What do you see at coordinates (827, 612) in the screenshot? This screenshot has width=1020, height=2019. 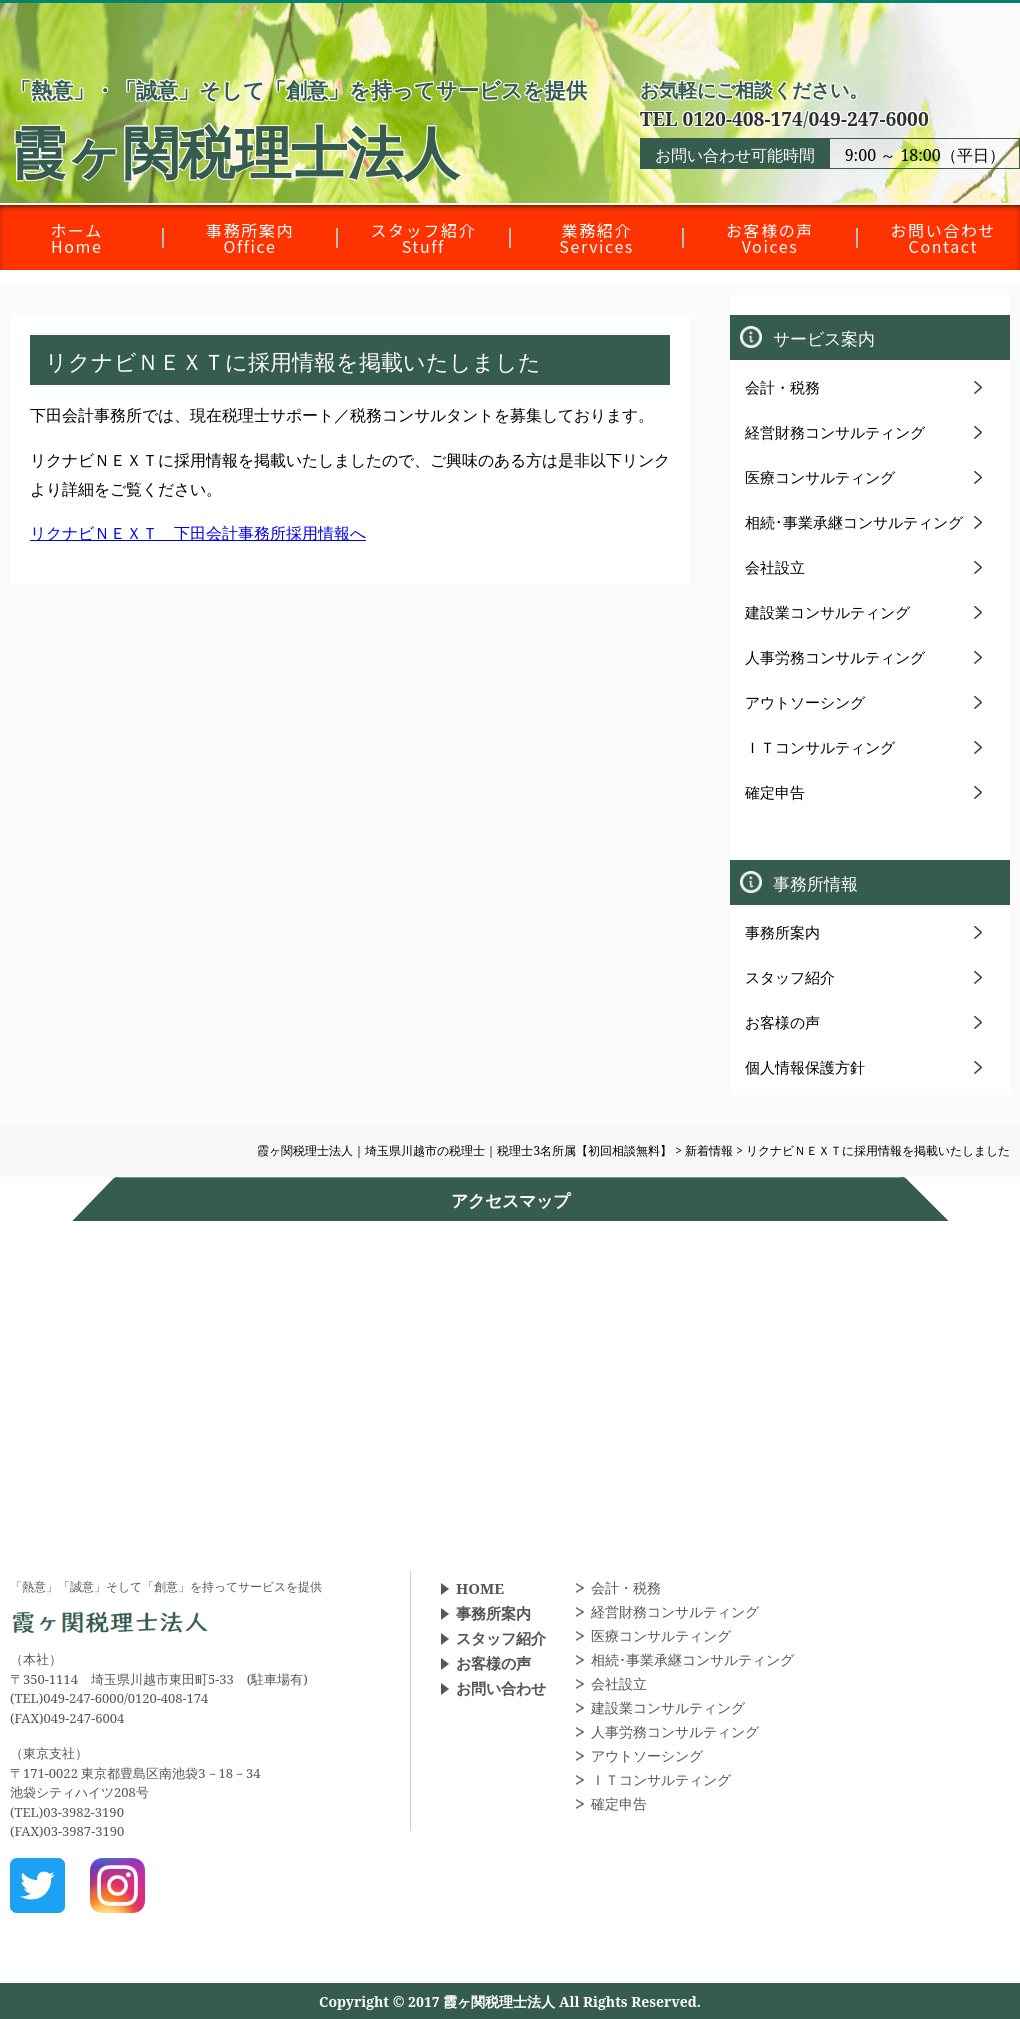 I see `建設業コンサルティング` at bounding box center [827, 612].